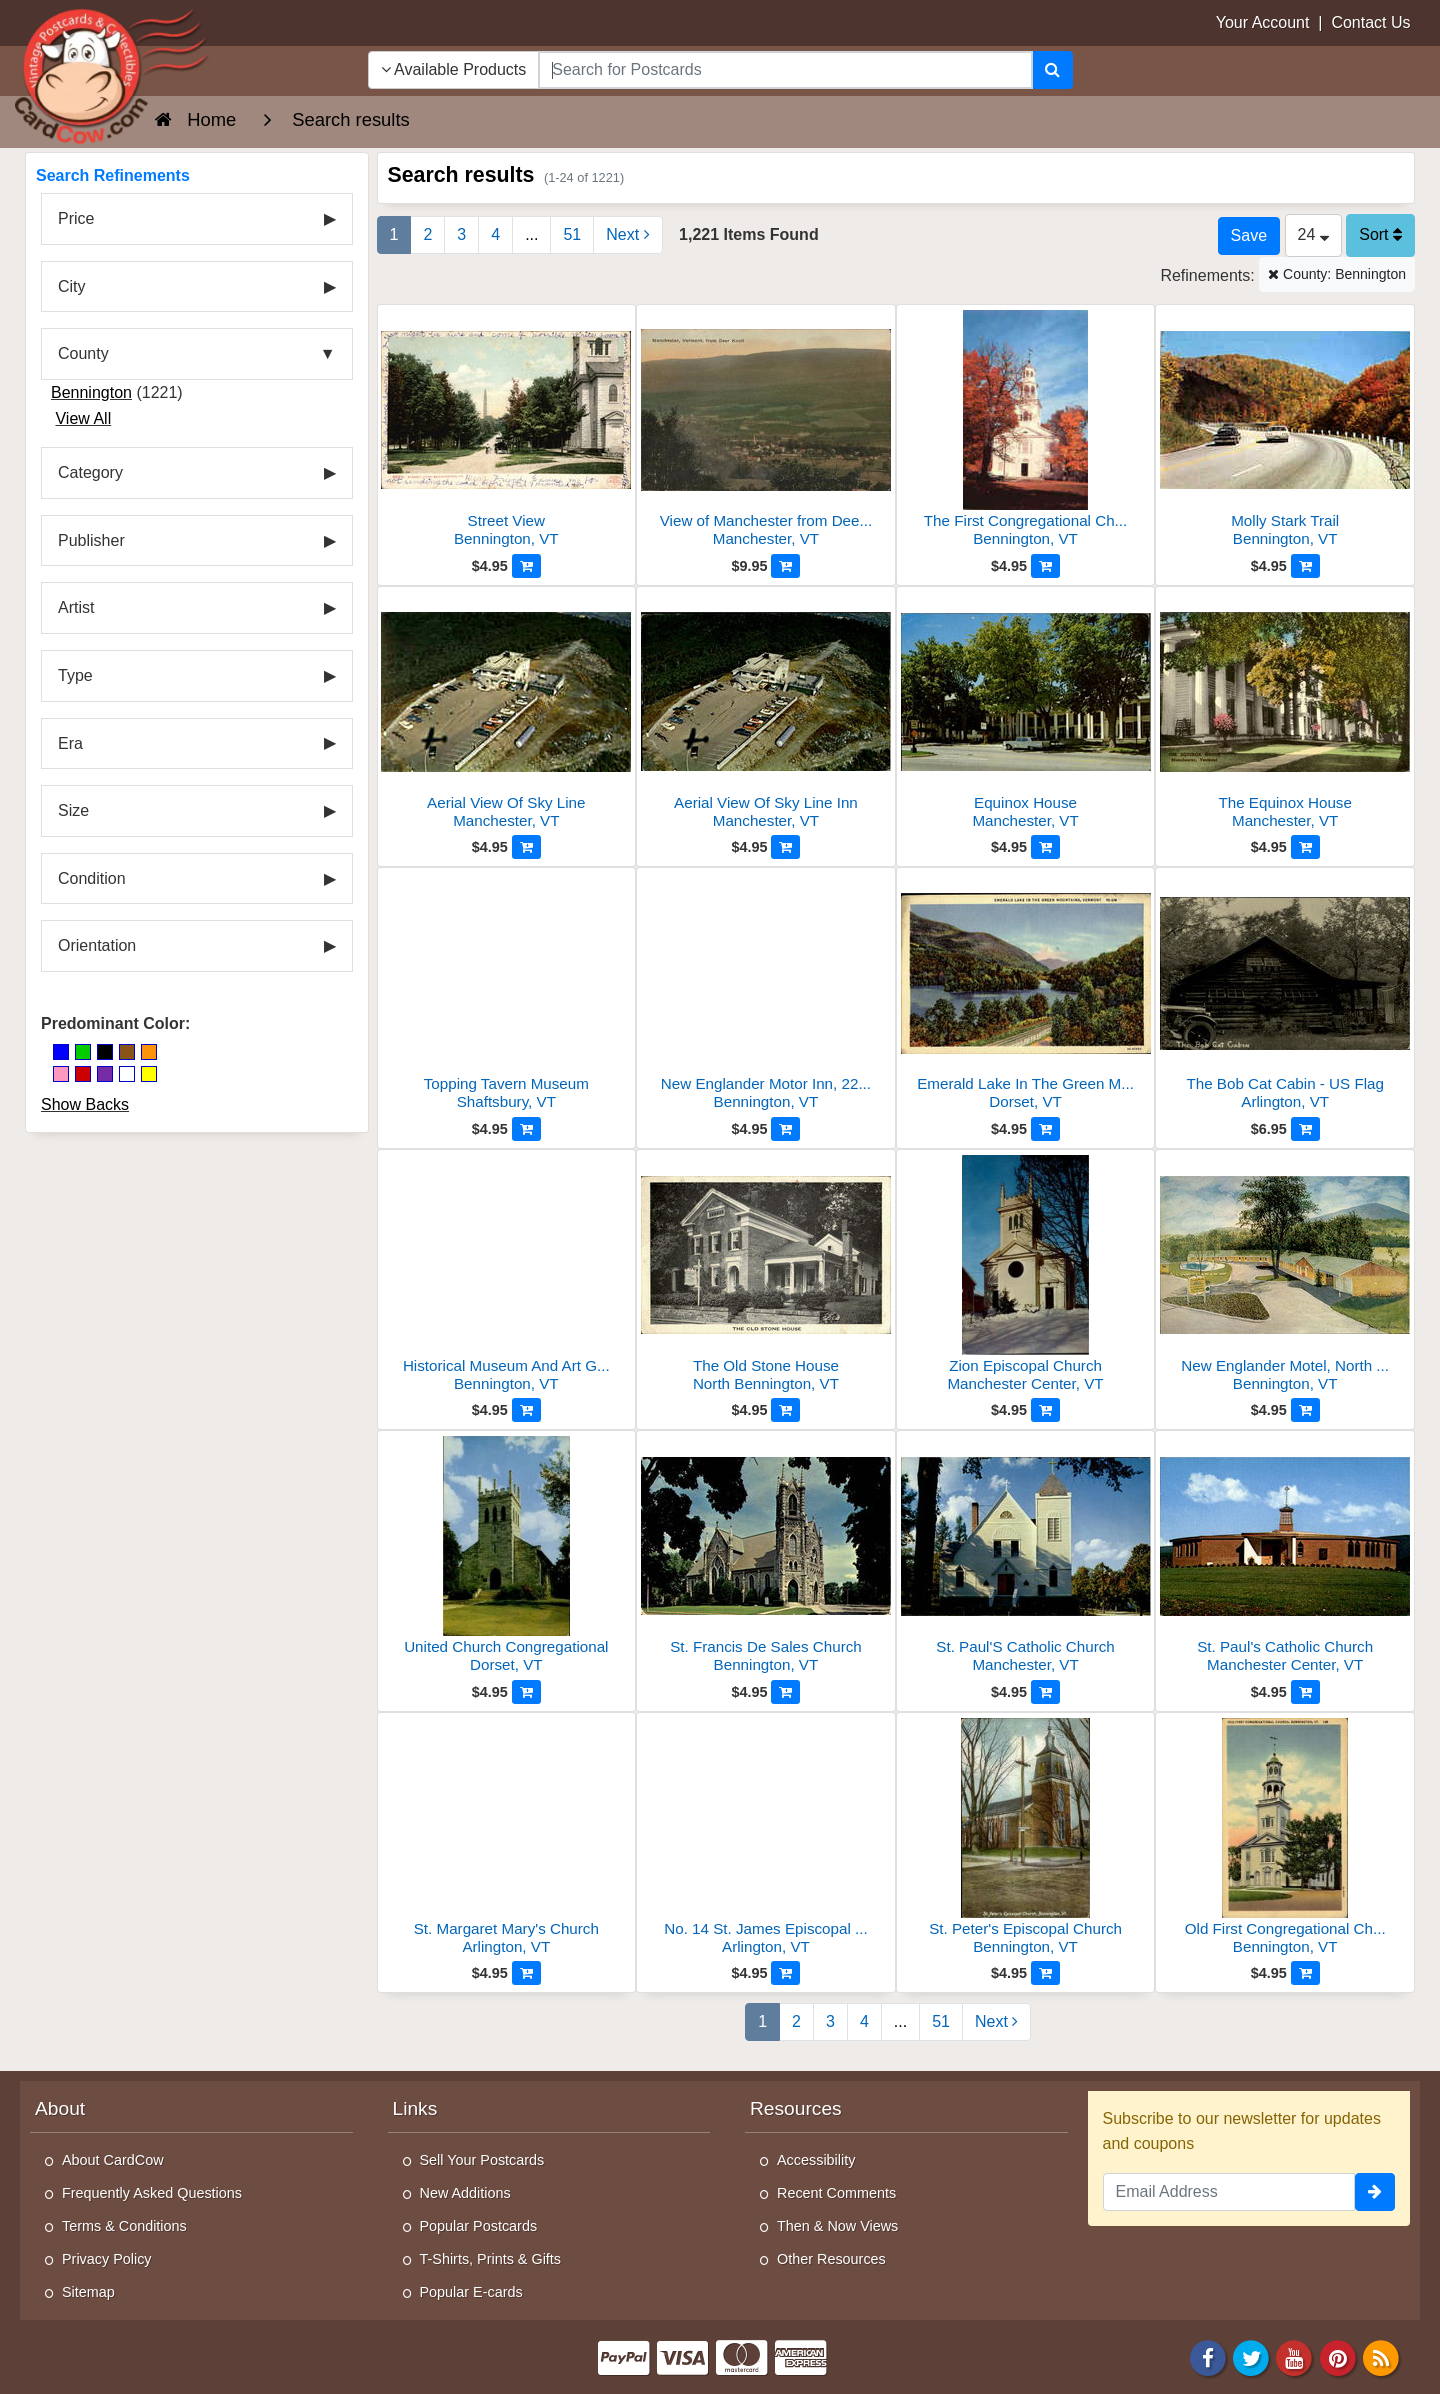 This screenshot has height=2394, width=1440. I want to click on [Facebook], so click(1208, 2356).